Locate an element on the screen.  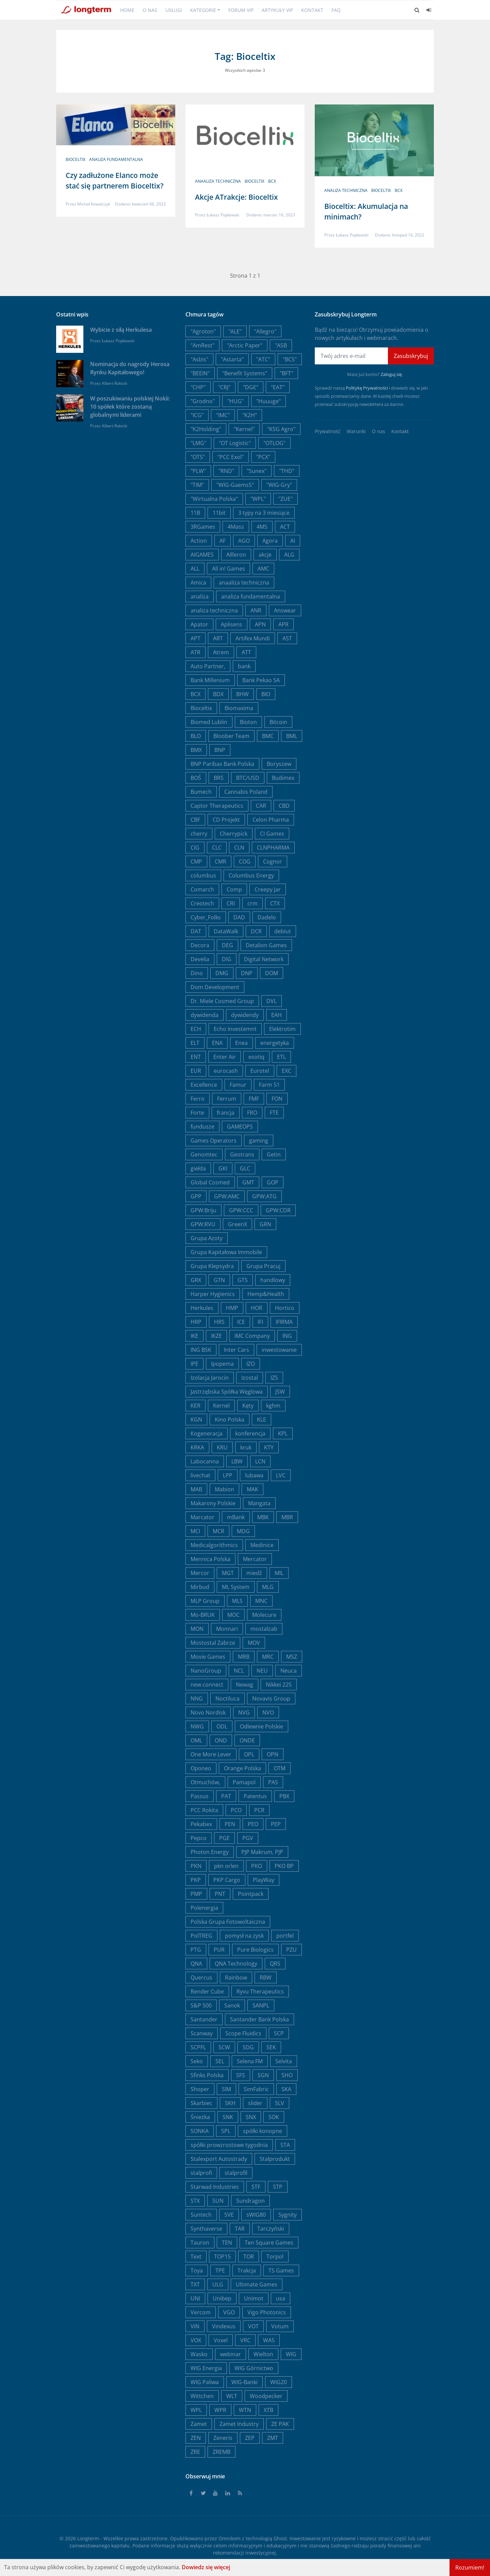
PZU is located at coordinates (291, 1949).